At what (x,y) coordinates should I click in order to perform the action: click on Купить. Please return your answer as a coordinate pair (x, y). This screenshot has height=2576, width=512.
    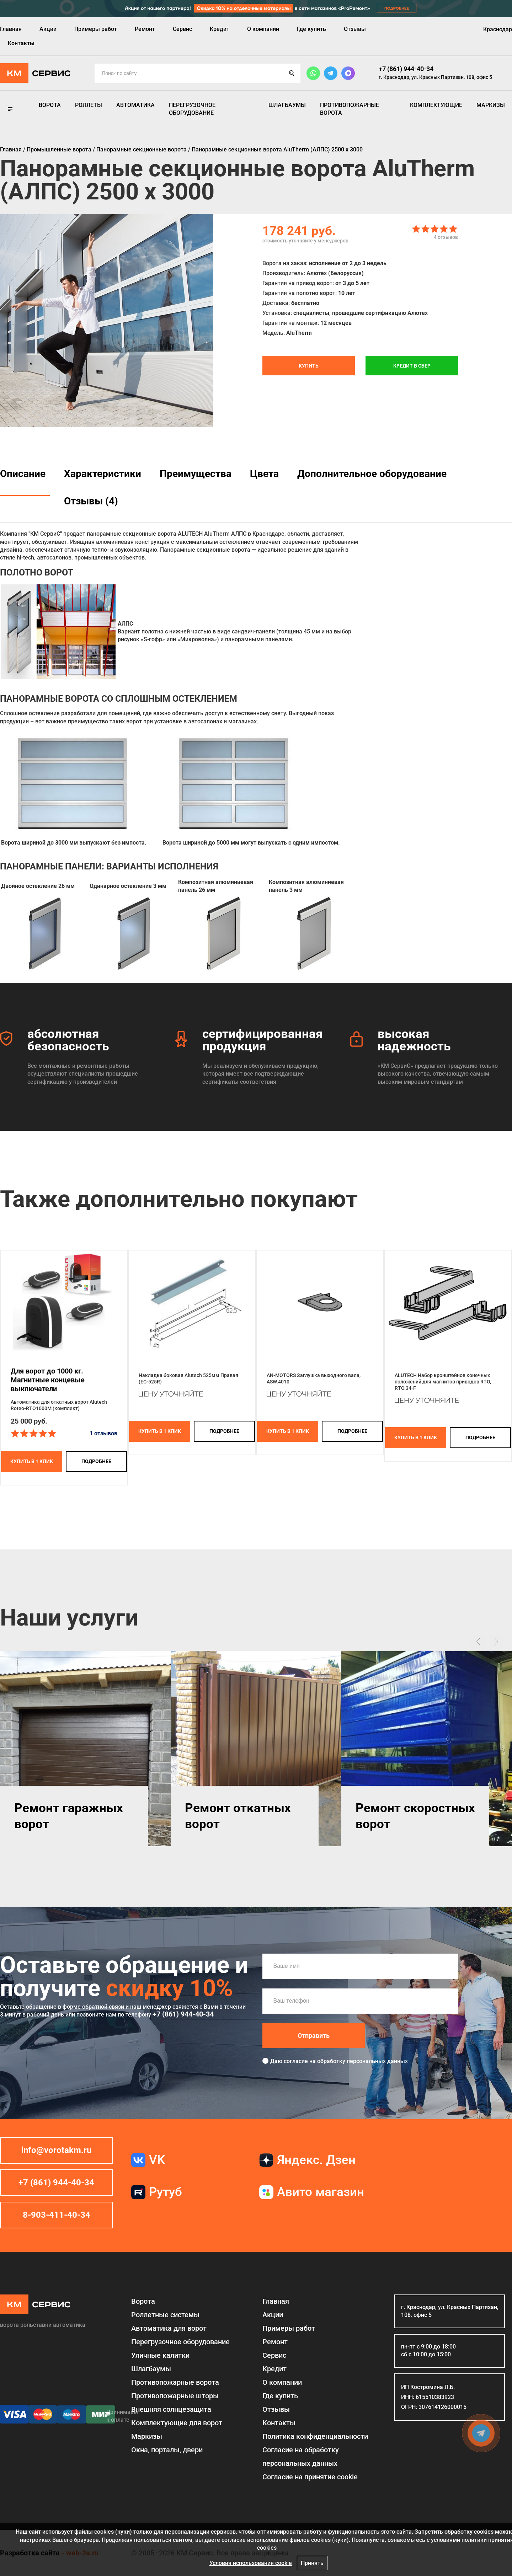
    Looking at the image, I should click on (309, 366).